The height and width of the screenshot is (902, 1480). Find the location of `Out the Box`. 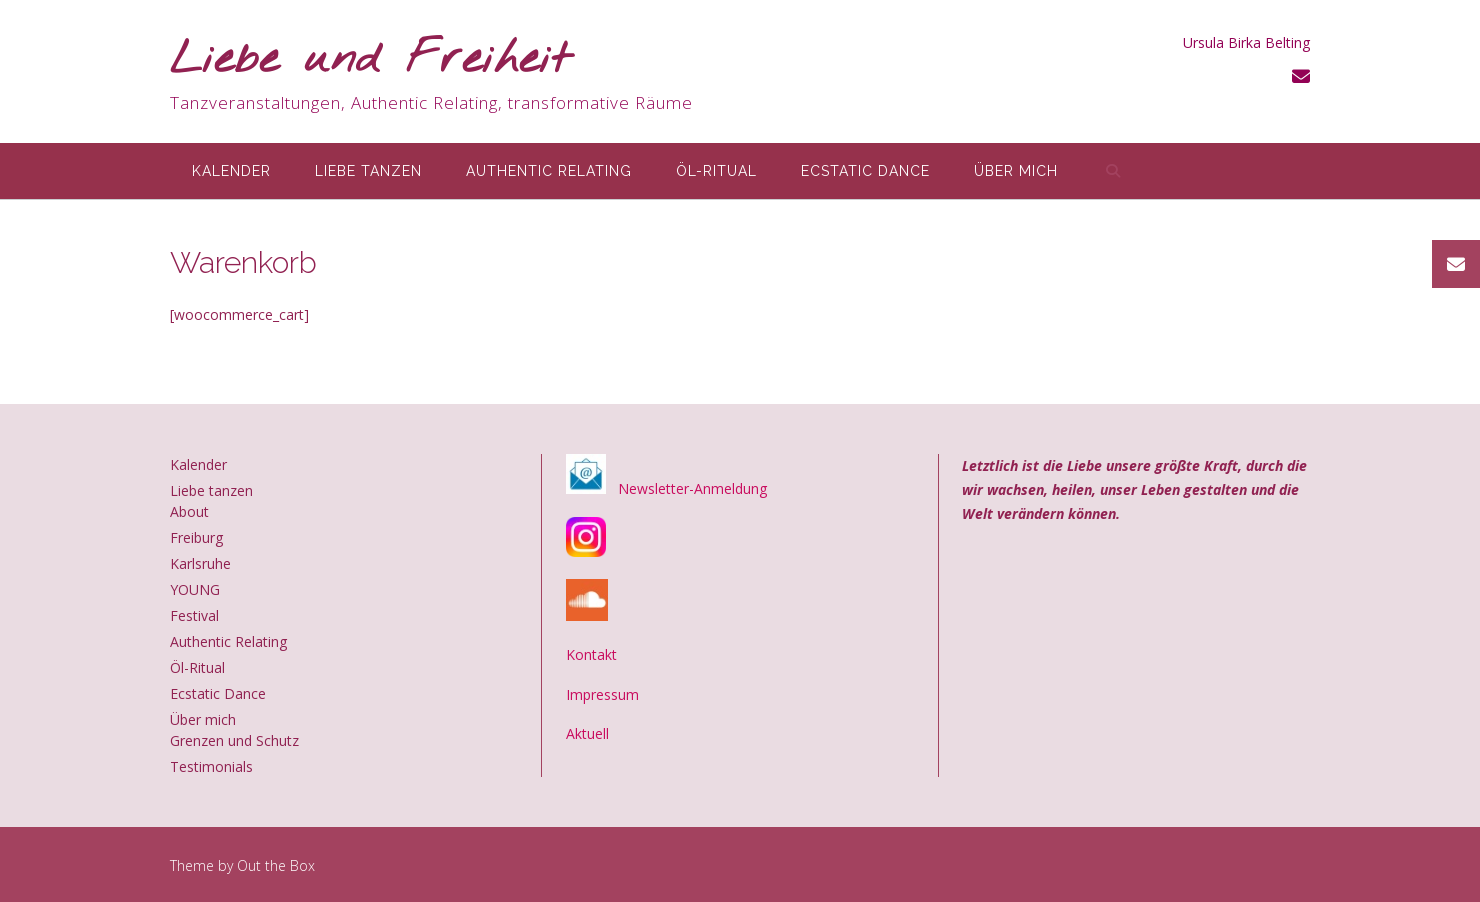

Out the Box is located at coordinates (276, 865).